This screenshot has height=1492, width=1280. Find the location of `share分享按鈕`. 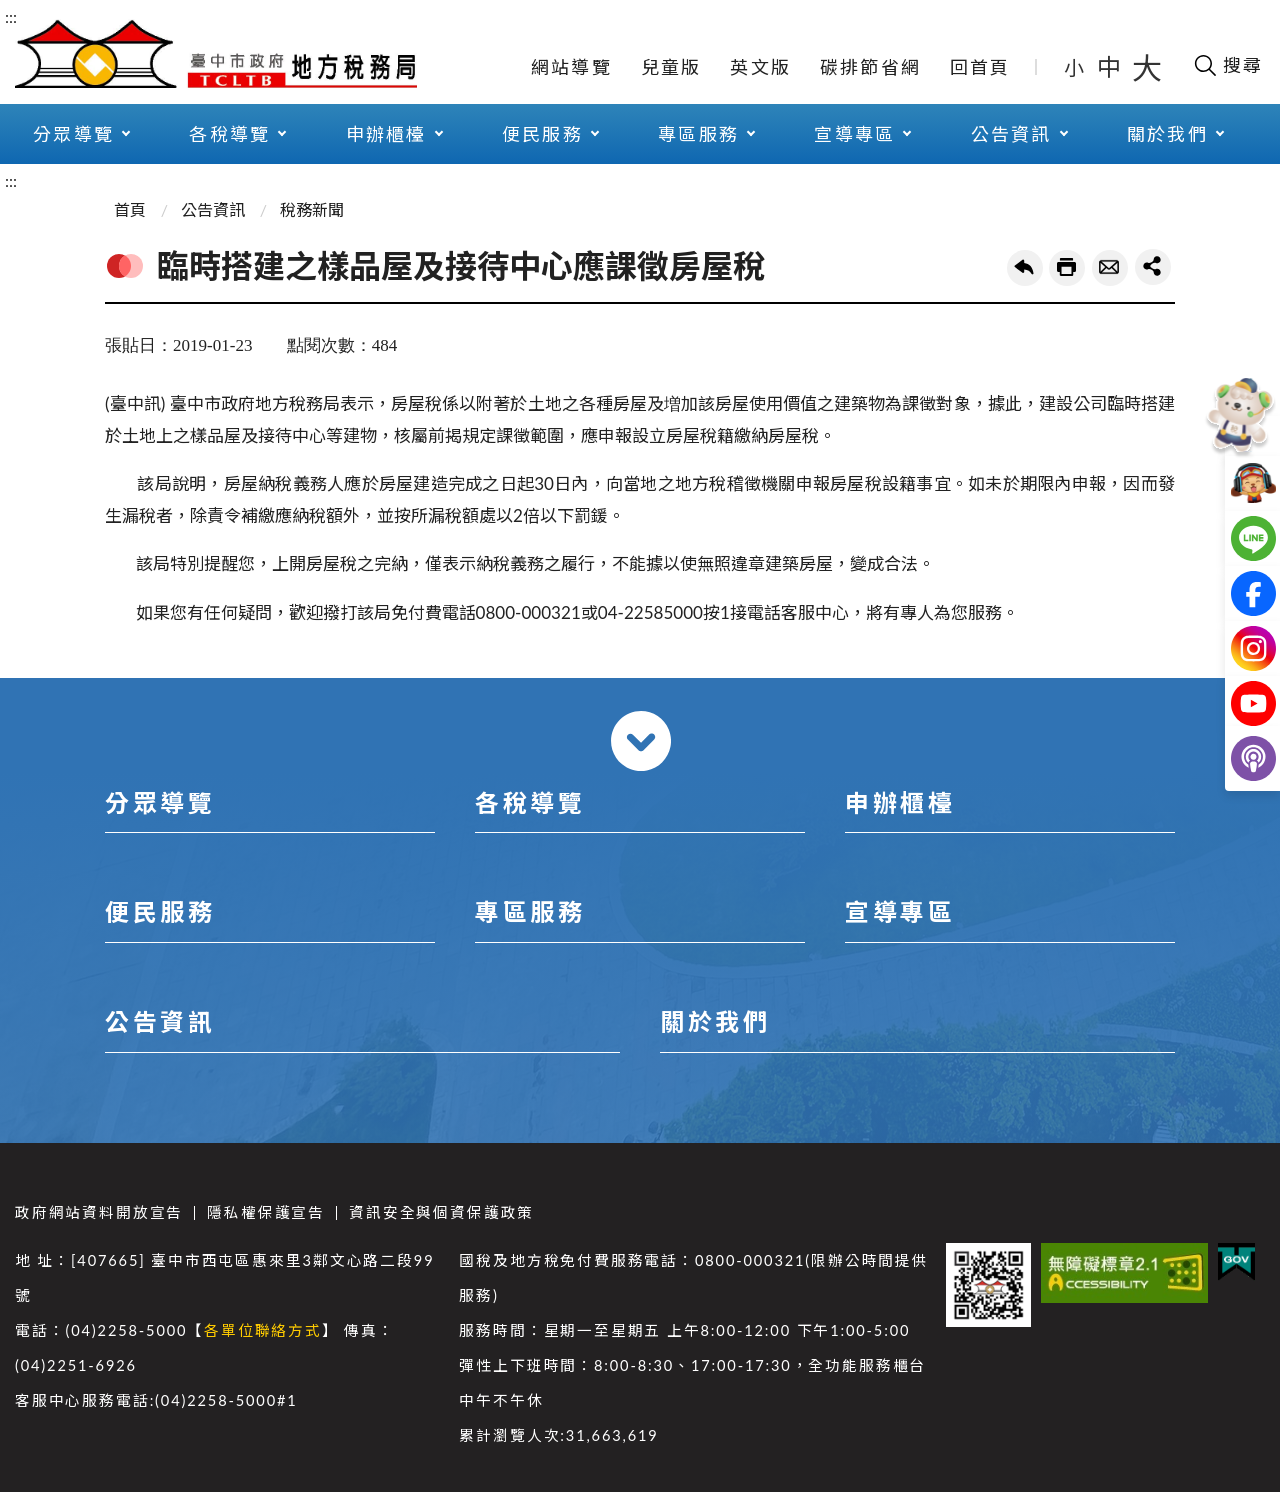

share分享按鈕 is located at coordinates (1153, 267).